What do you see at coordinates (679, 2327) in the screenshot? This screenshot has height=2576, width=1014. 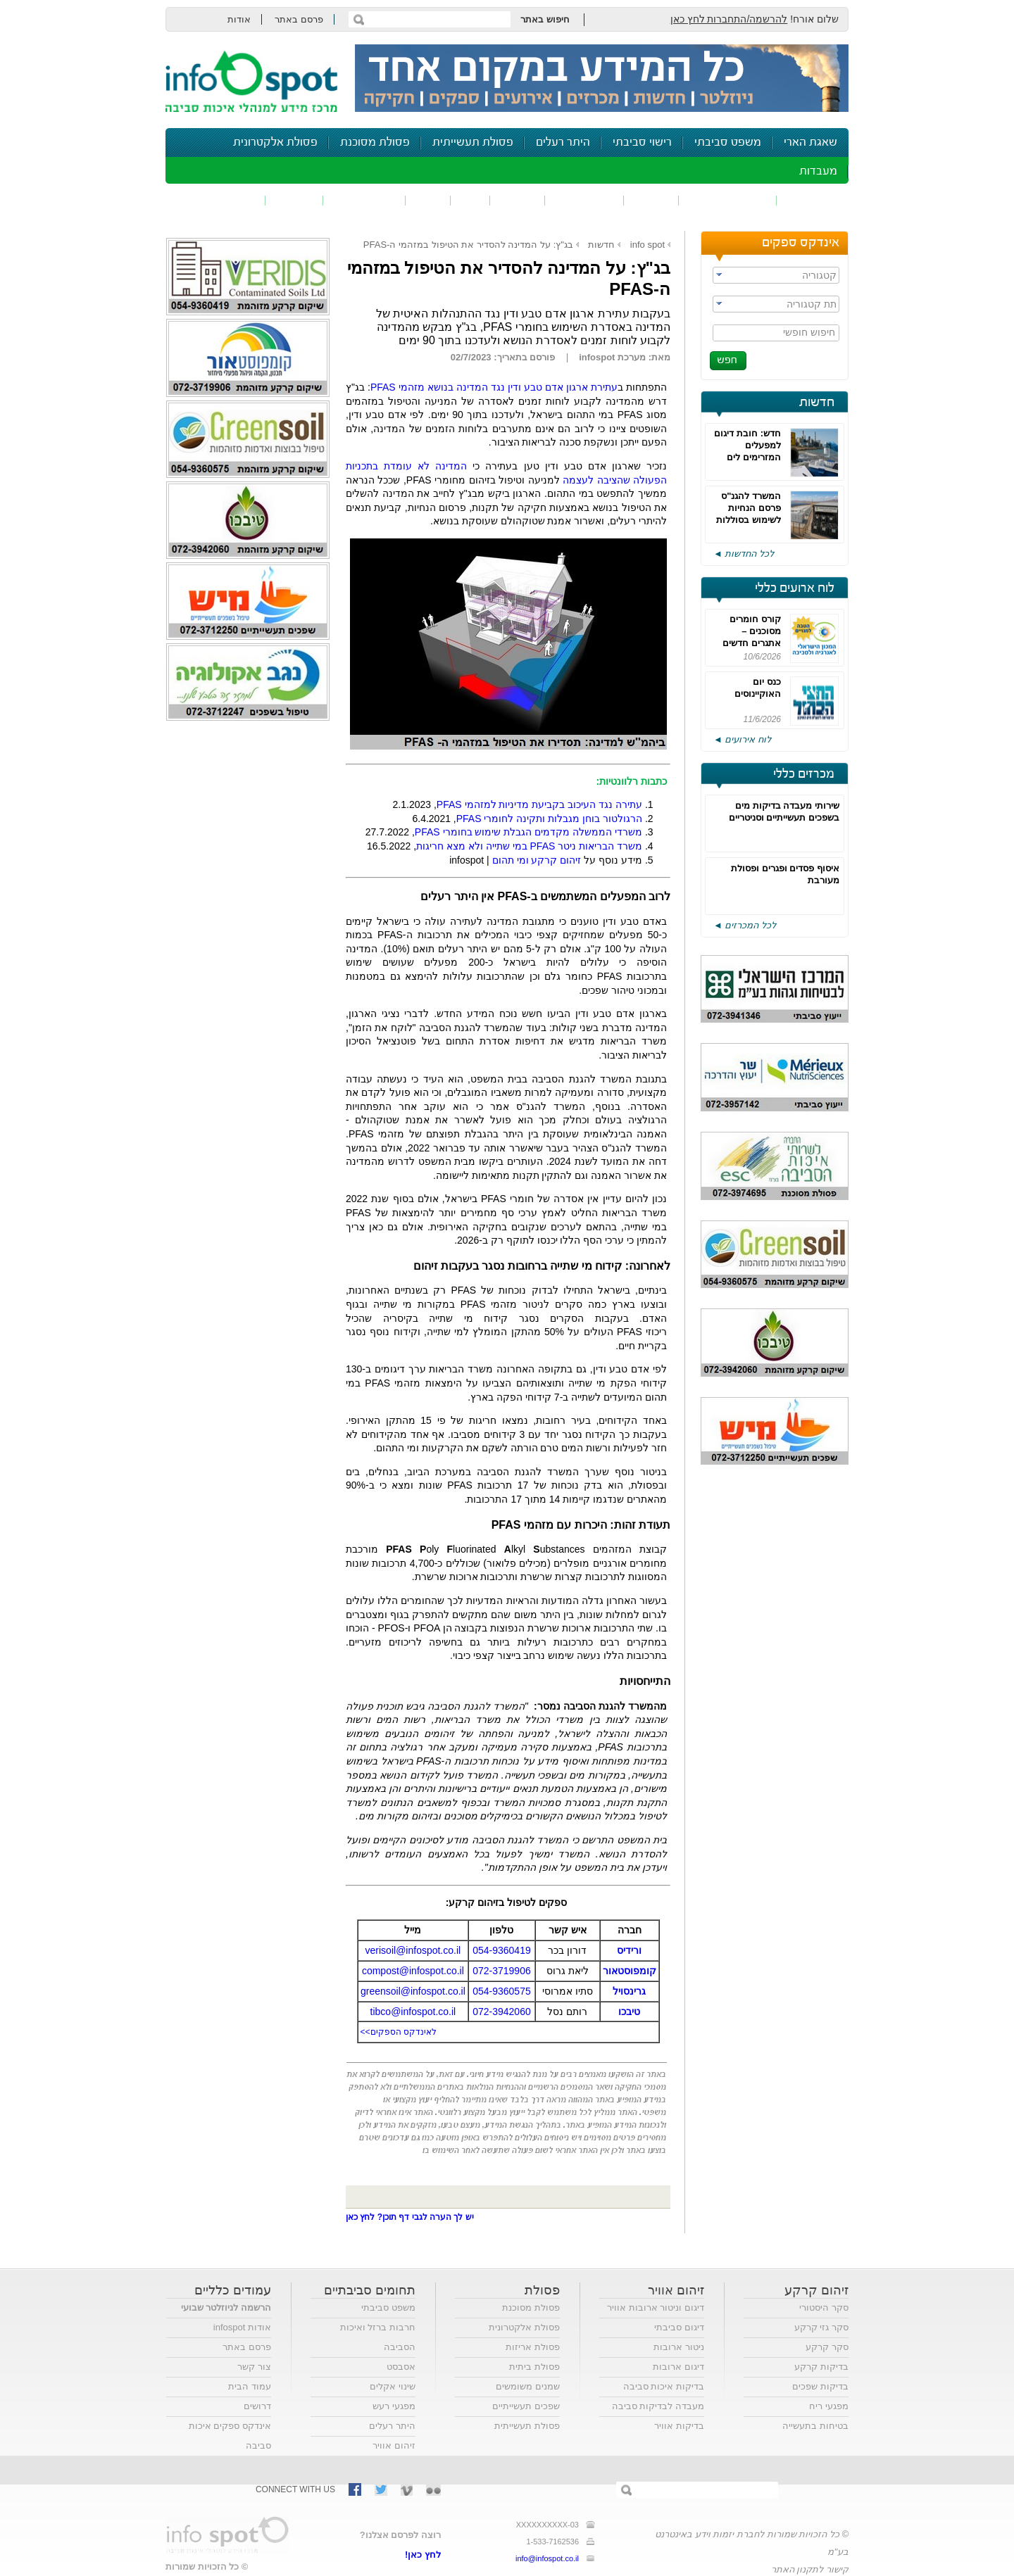 I see `דיגום סביבתי` at bounding box center [679, 2327].